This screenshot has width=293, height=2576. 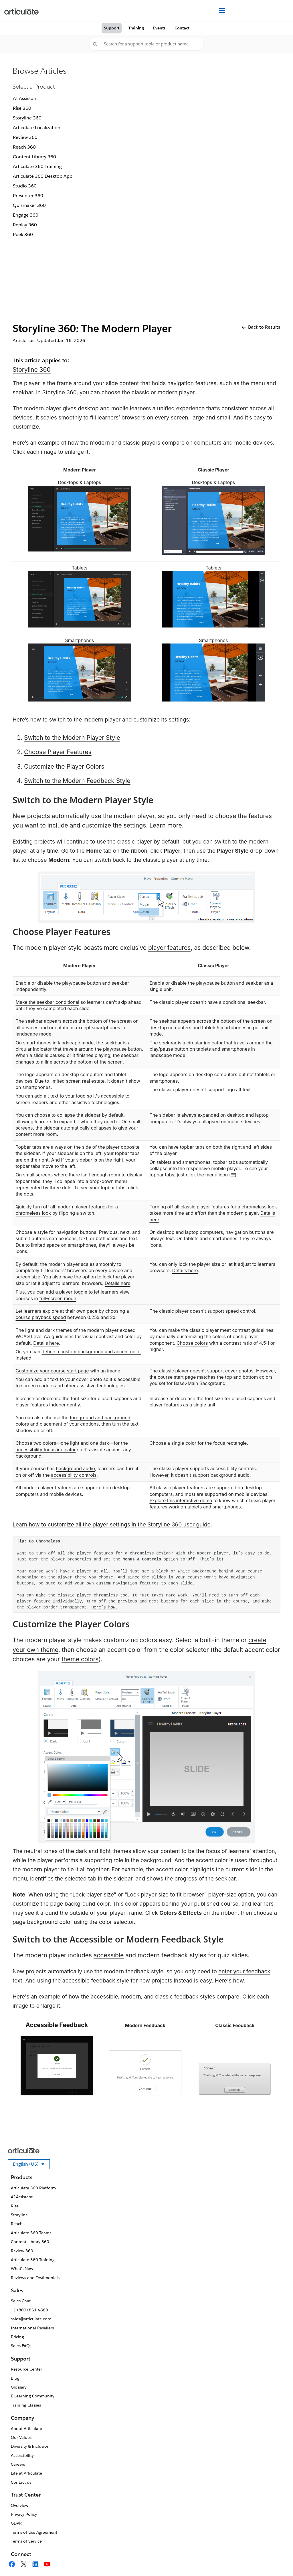 What do you see at coordinates (80, 1659) in the screenshot?
I see `theme colors` at bounding box center [80, 1659].